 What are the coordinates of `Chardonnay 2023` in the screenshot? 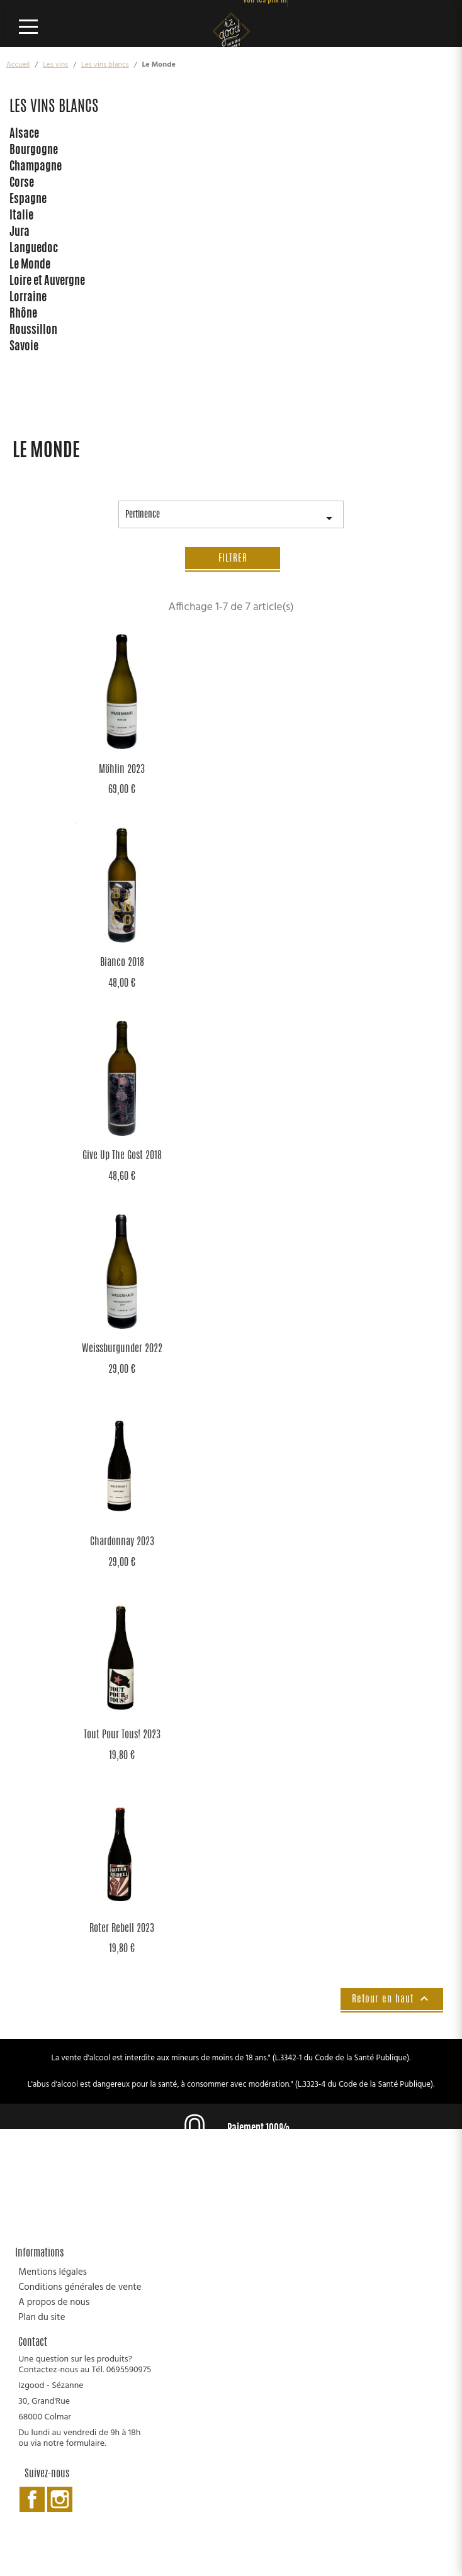 It's located at (122, 1542).